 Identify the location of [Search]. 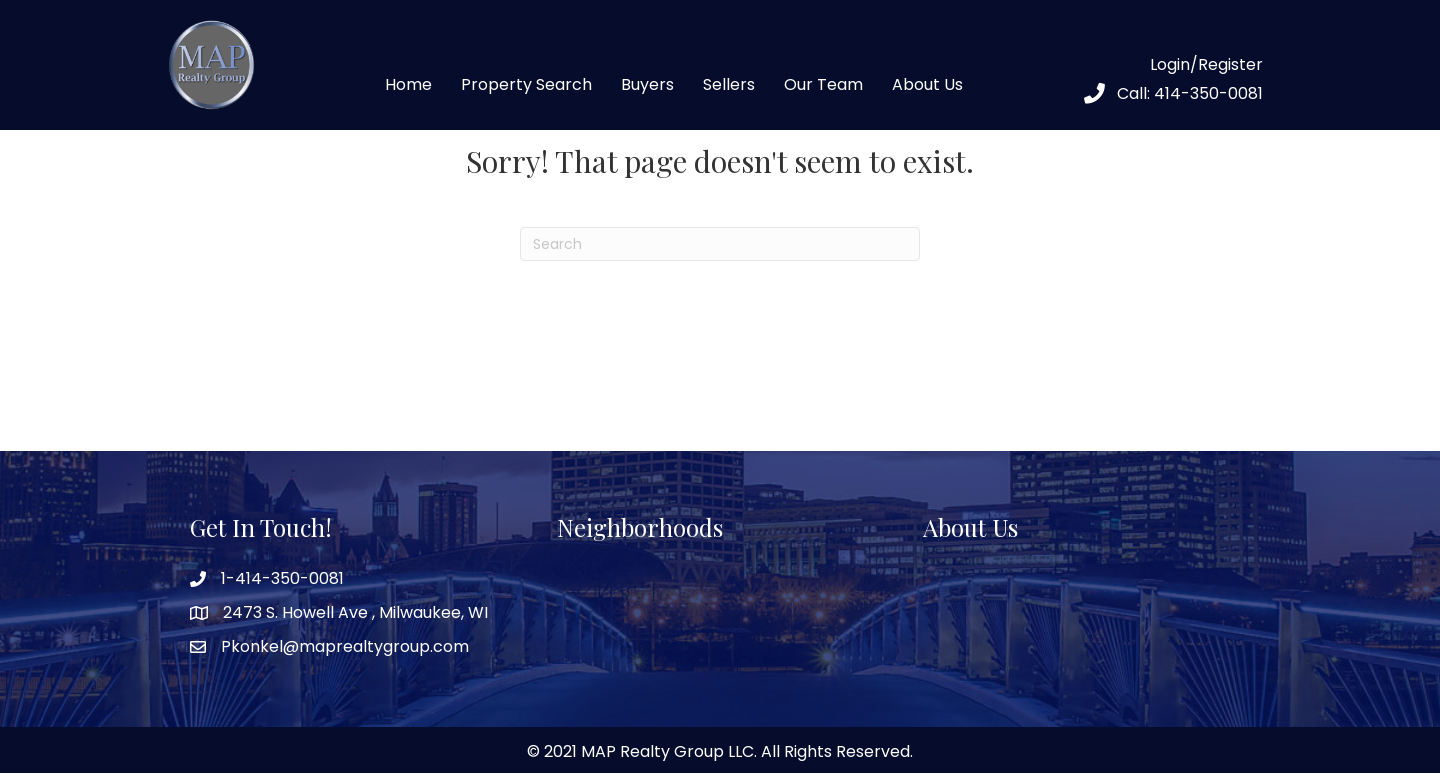
(720, 244).